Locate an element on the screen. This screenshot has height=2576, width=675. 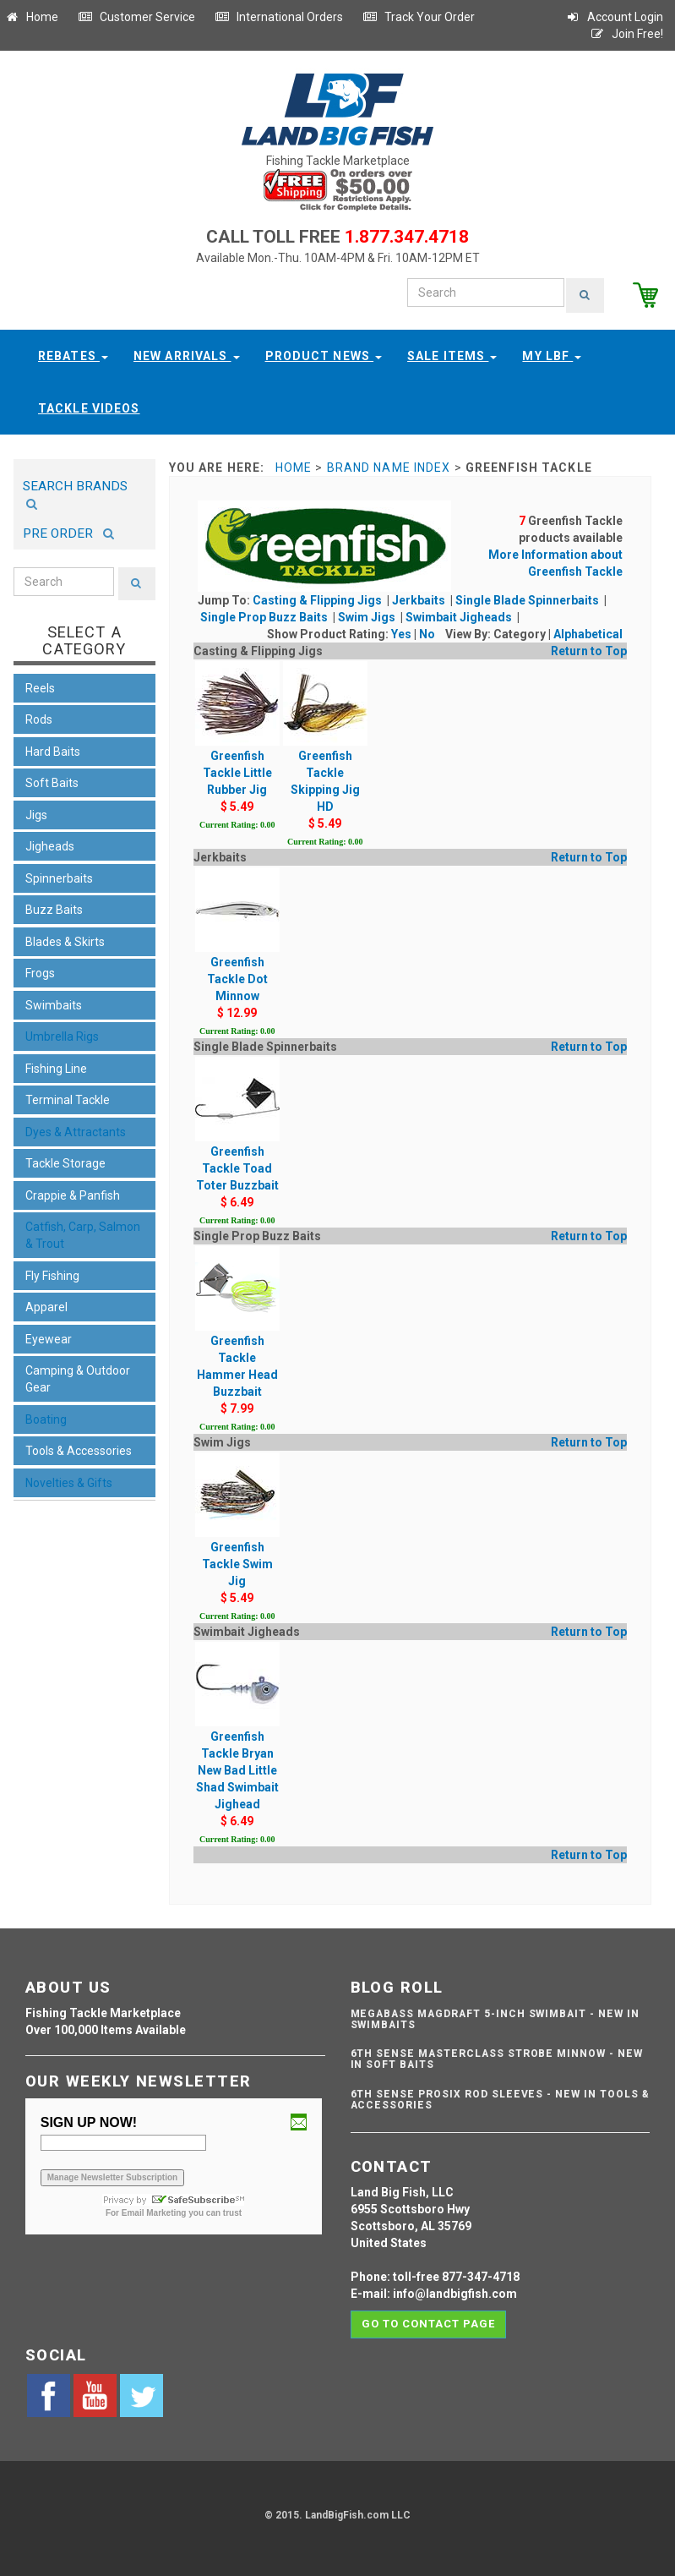
Brand Name Index is located at coordinates (389, 466).